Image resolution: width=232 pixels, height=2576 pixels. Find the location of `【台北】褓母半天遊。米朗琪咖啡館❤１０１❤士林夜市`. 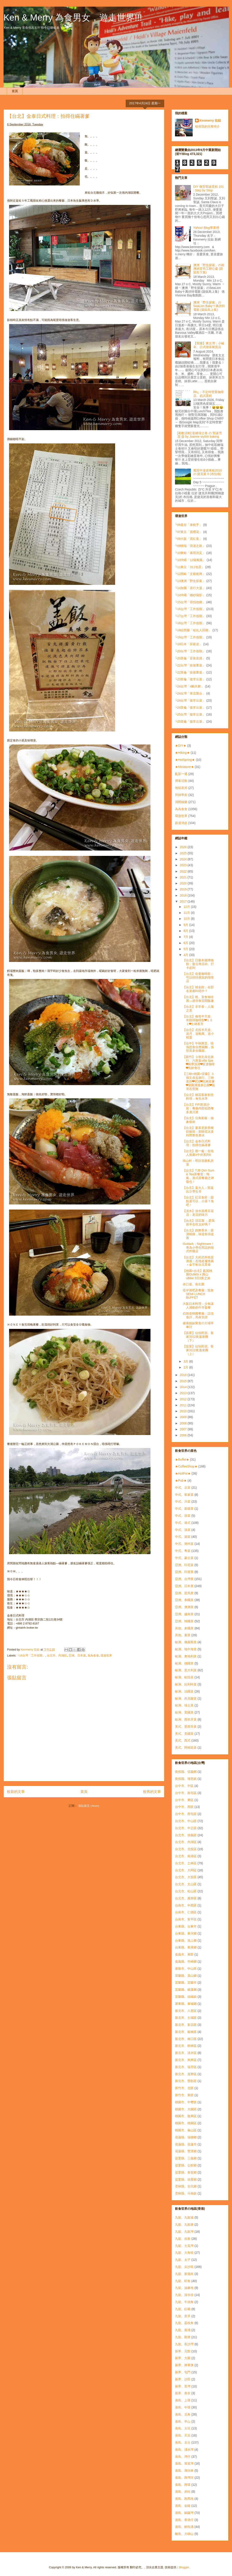

【台北】褓母半天遊。米朗琪咖啡館❤１０１❤士林夜市 is located at coordinates (198, 1020).